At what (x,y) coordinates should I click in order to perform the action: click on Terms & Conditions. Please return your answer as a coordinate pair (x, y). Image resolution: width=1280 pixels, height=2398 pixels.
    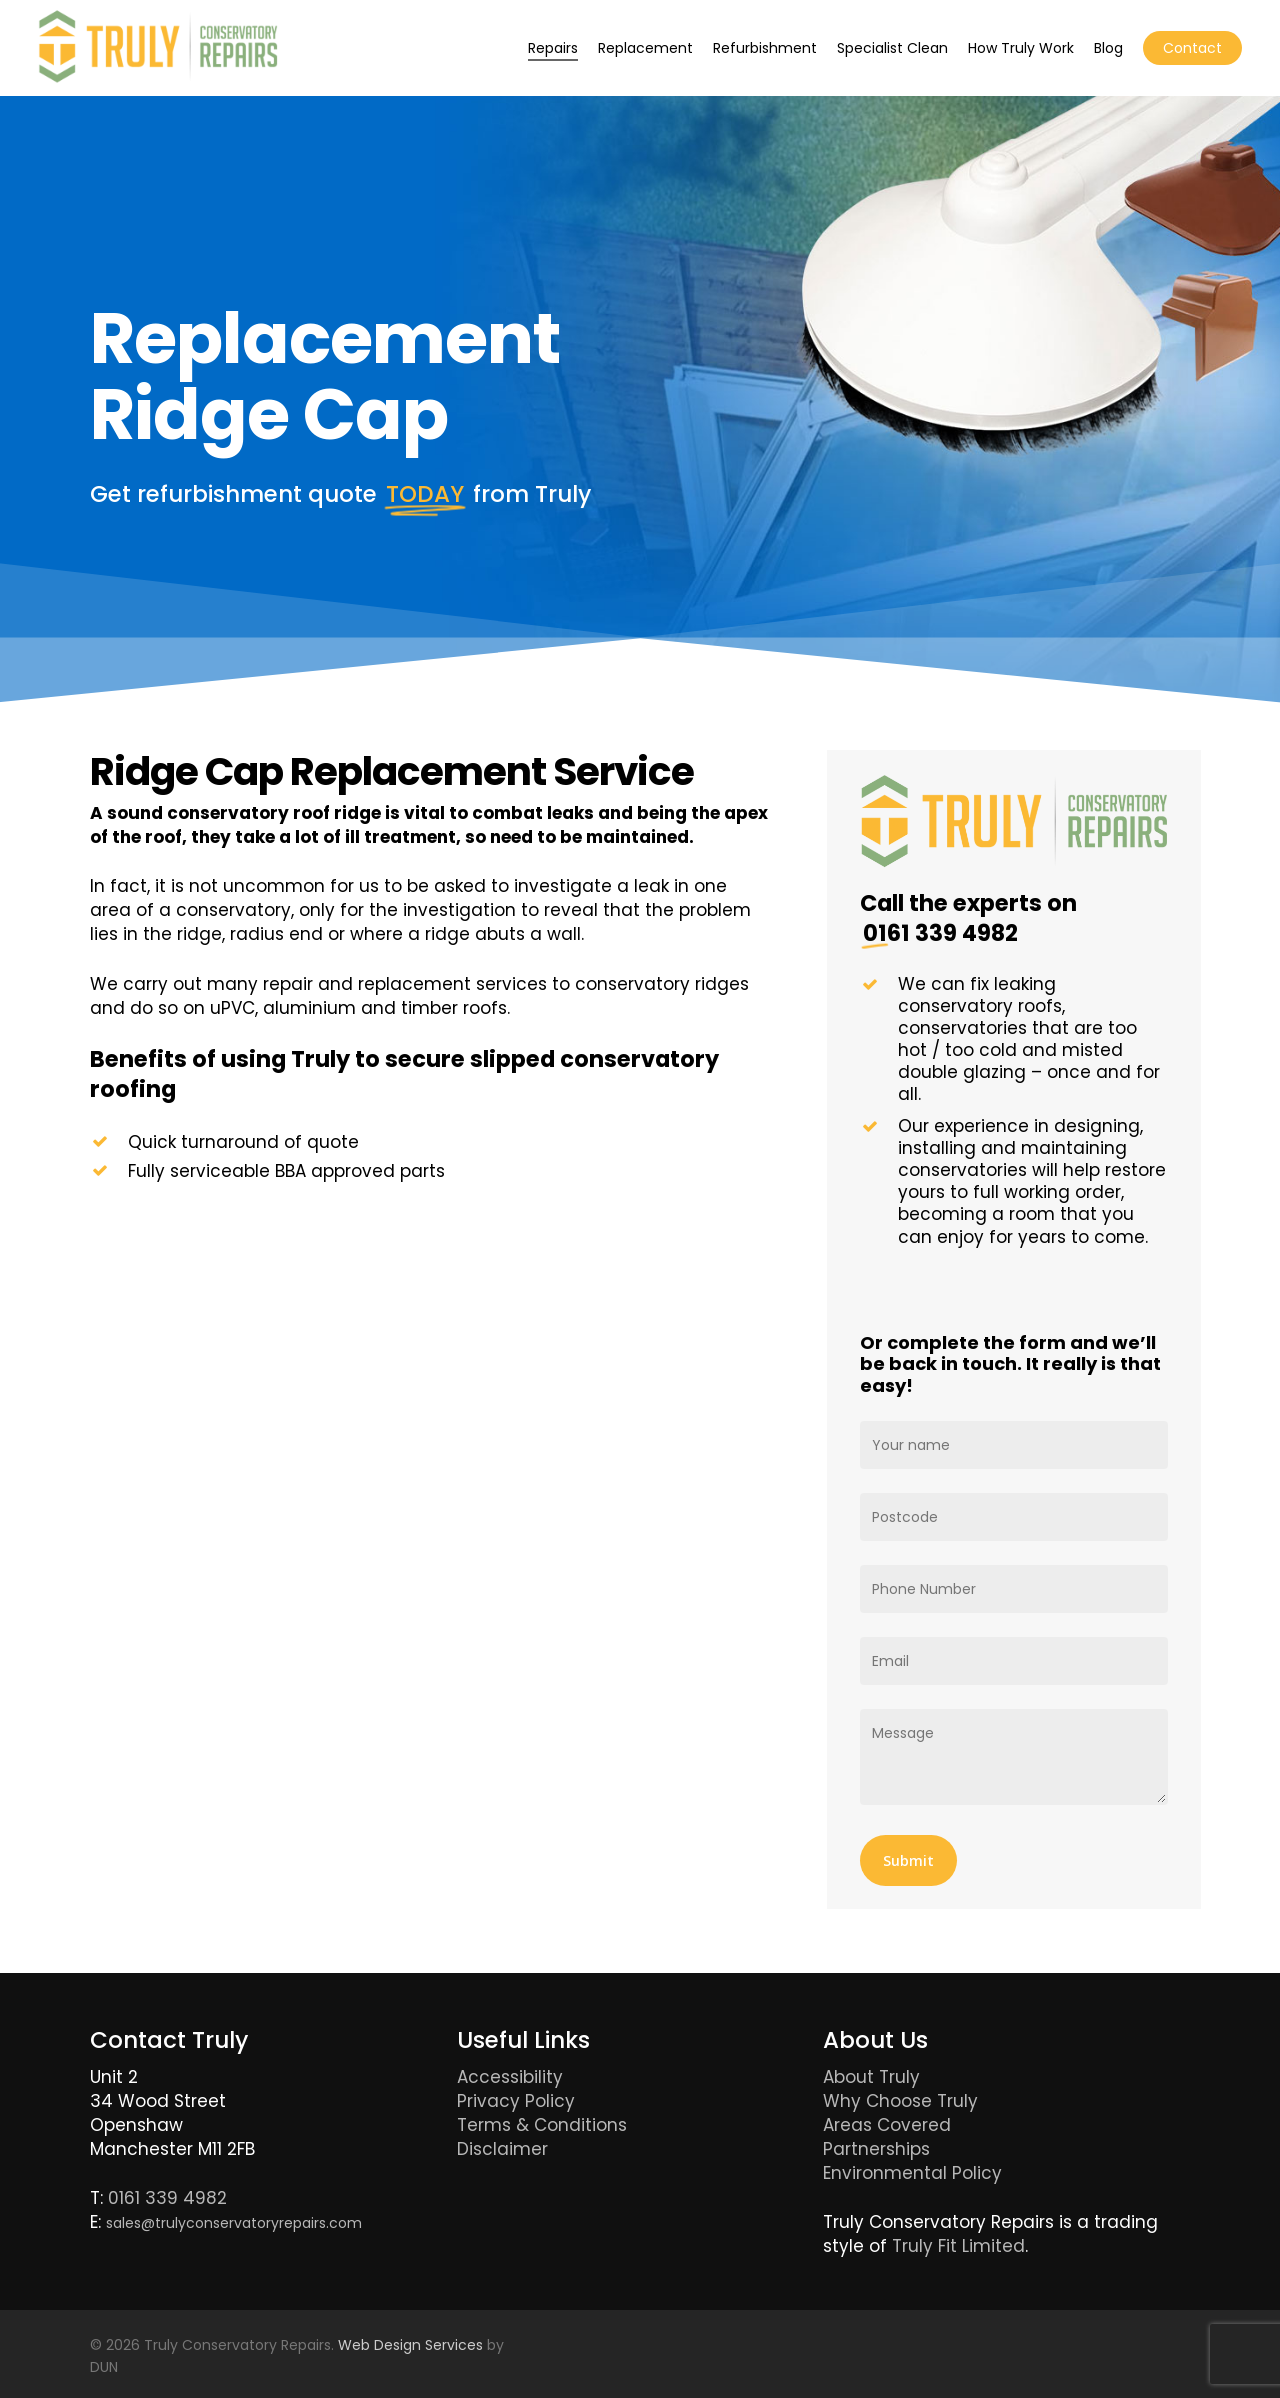
    Looking at the image, I should click on (542, 2125).